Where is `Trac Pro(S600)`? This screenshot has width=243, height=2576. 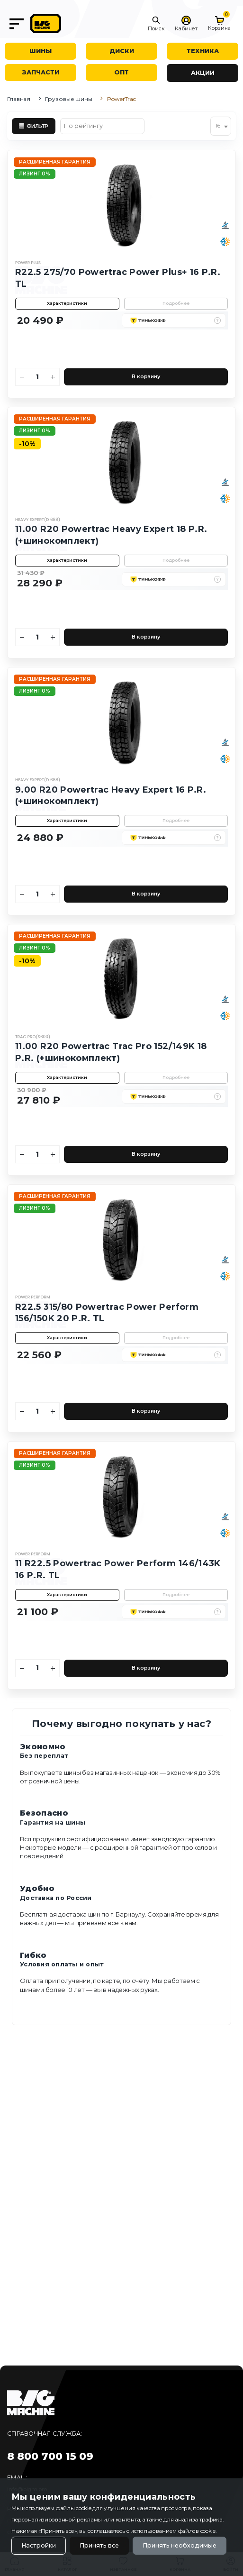 Trac Pro(S600) is located at coordinates (32, 1037).